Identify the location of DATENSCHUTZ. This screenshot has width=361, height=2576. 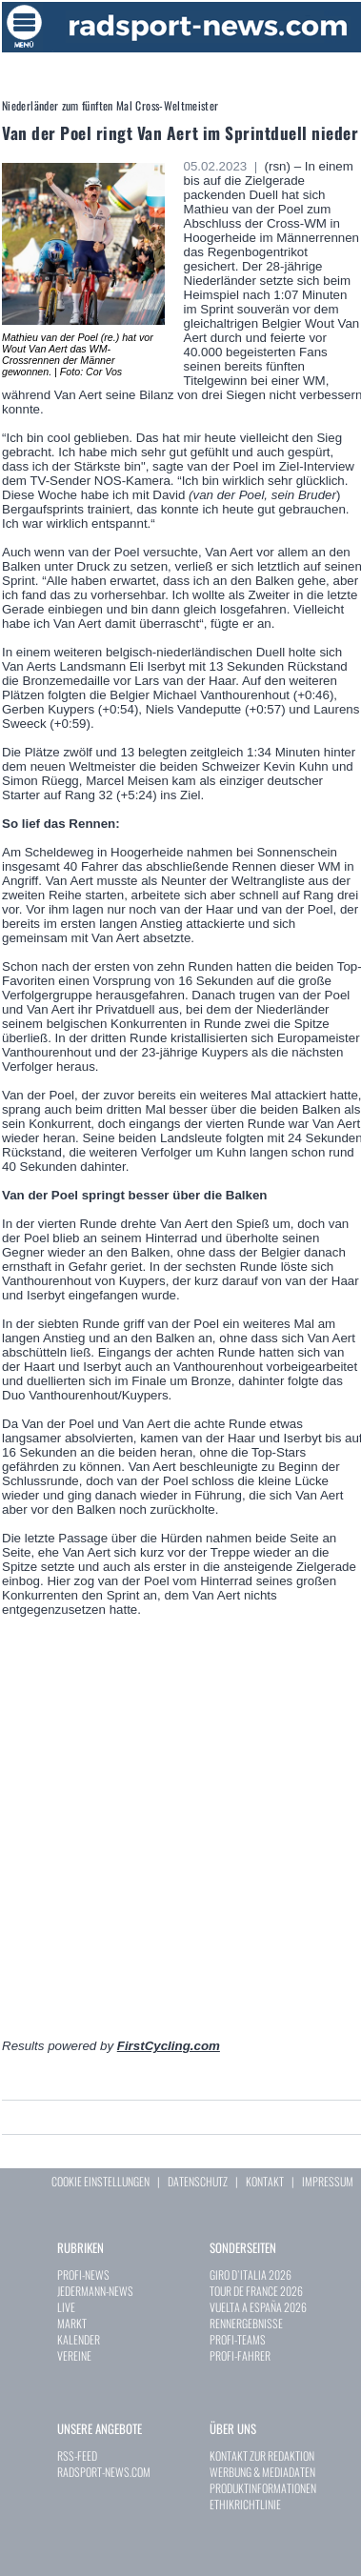
(198, 2181).